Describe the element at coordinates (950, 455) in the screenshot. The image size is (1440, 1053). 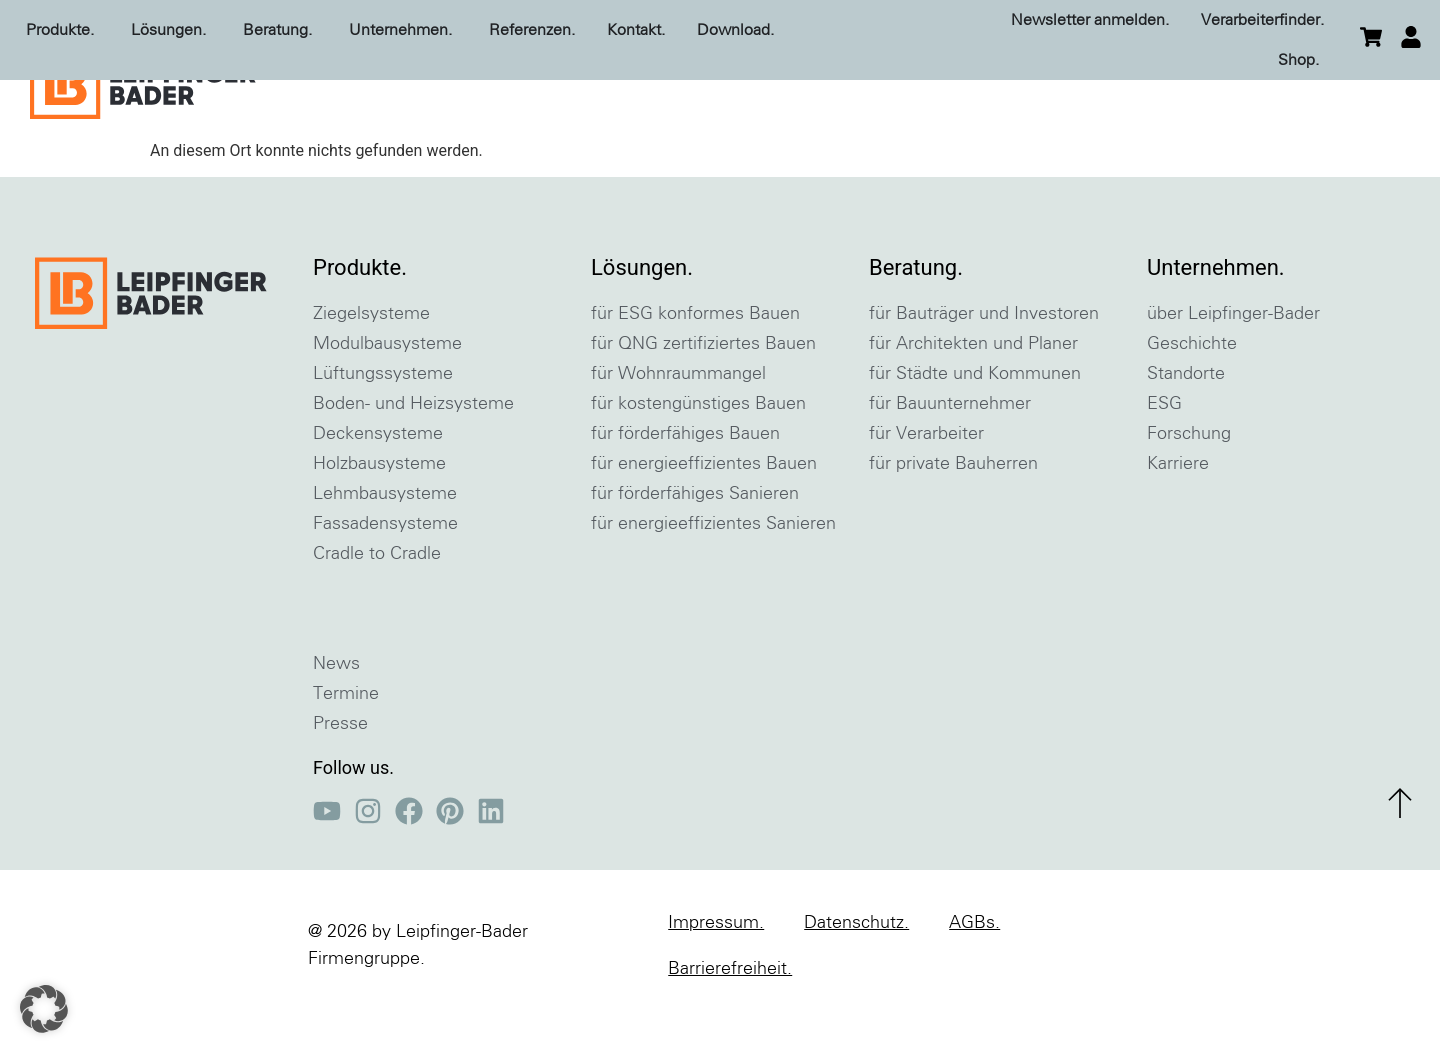
I see `für Bauunternehmer` at that location.